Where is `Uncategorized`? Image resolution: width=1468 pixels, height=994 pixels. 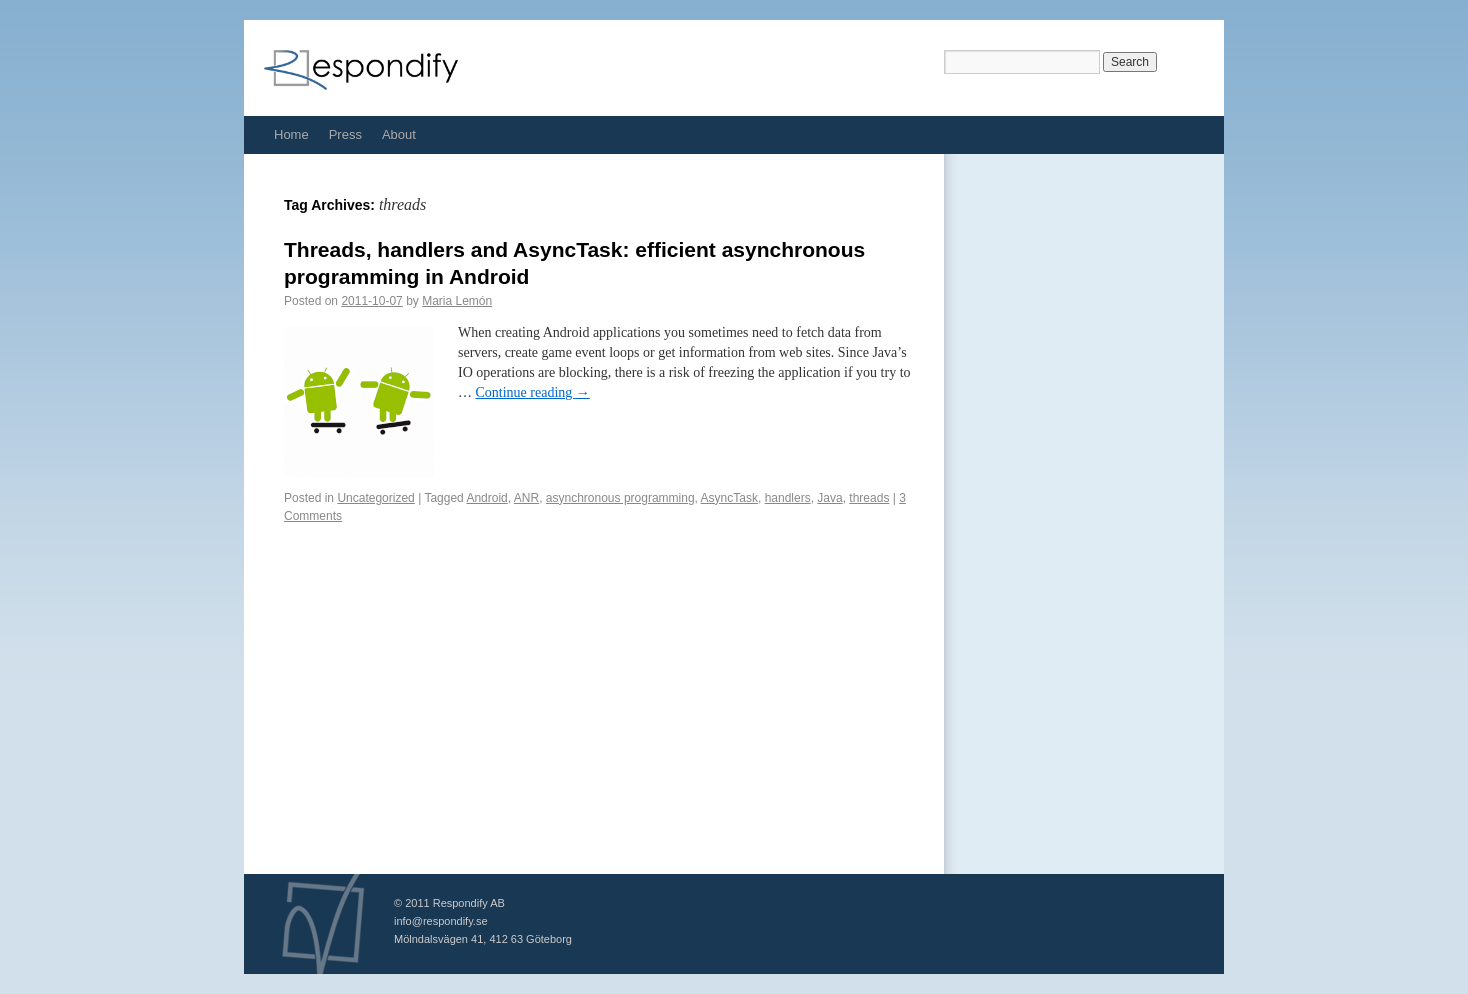 Uncategorized is located at coordinates (375, 498).